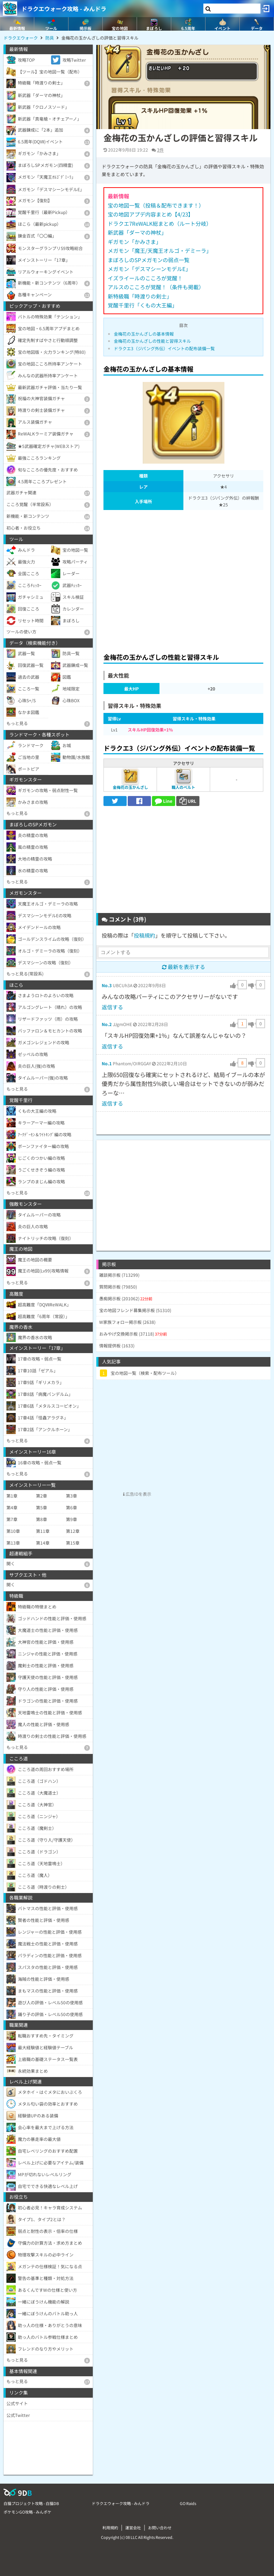  Describe the element at coordinates (160, 250) in the screenshot. I see `メガモン「魔王/天魔王オルゴ・デミーラ」` at that location.